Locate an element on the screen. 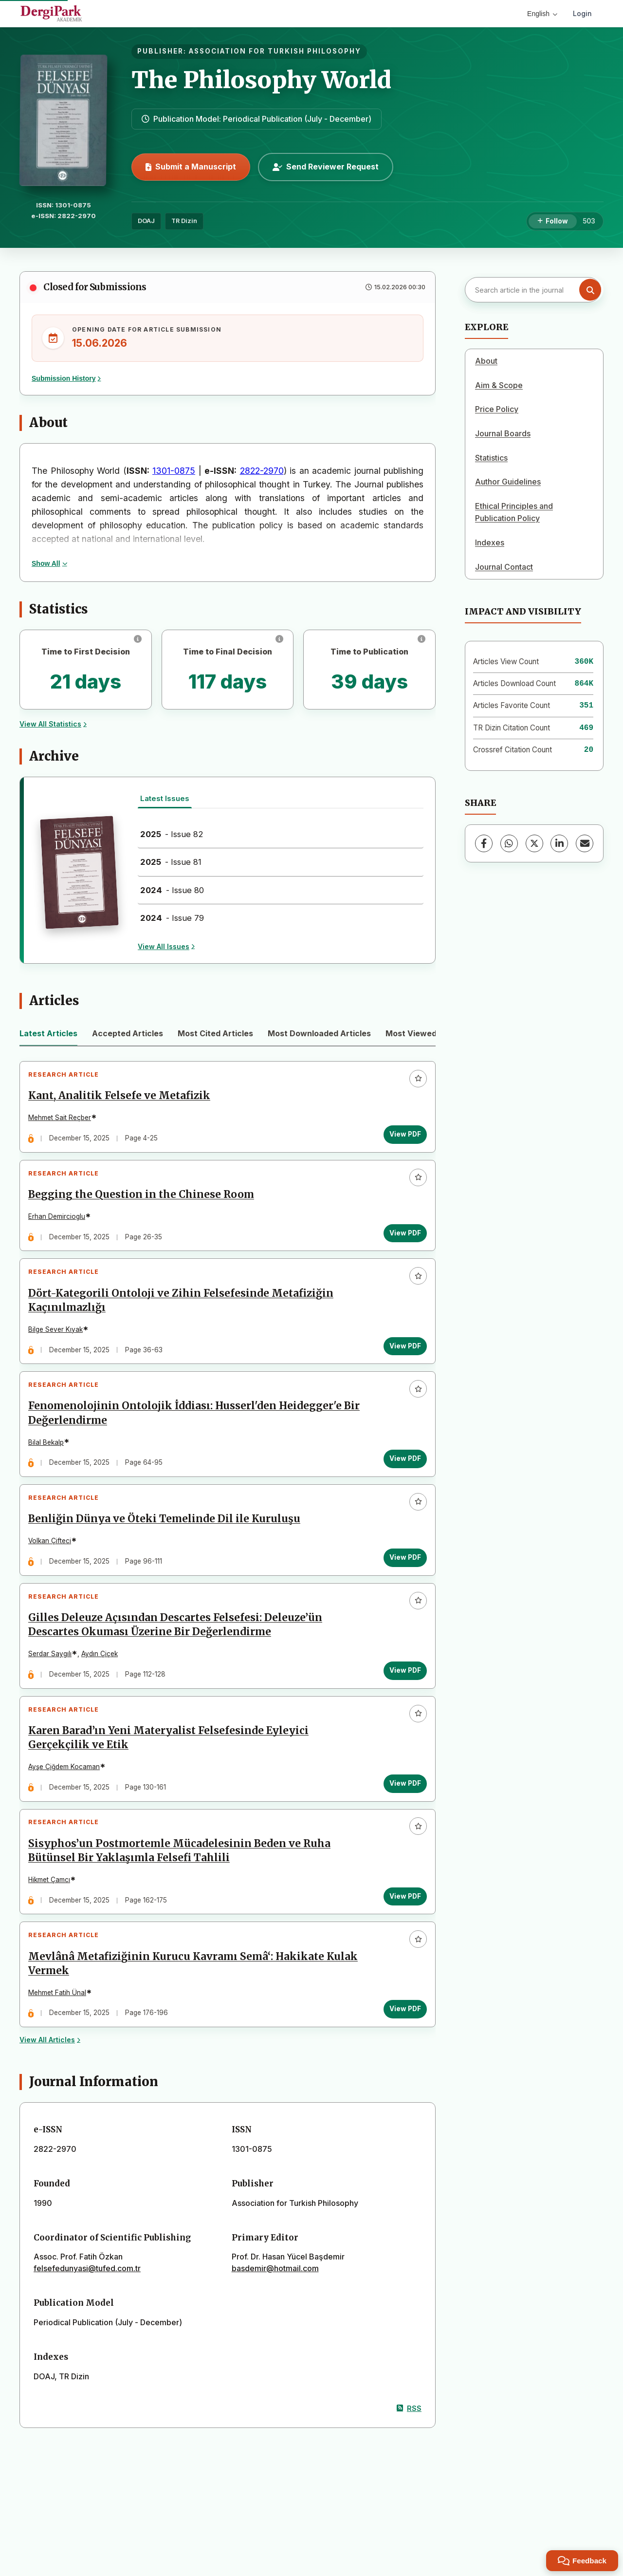  DOAJ is located at coordinates (146, 220).